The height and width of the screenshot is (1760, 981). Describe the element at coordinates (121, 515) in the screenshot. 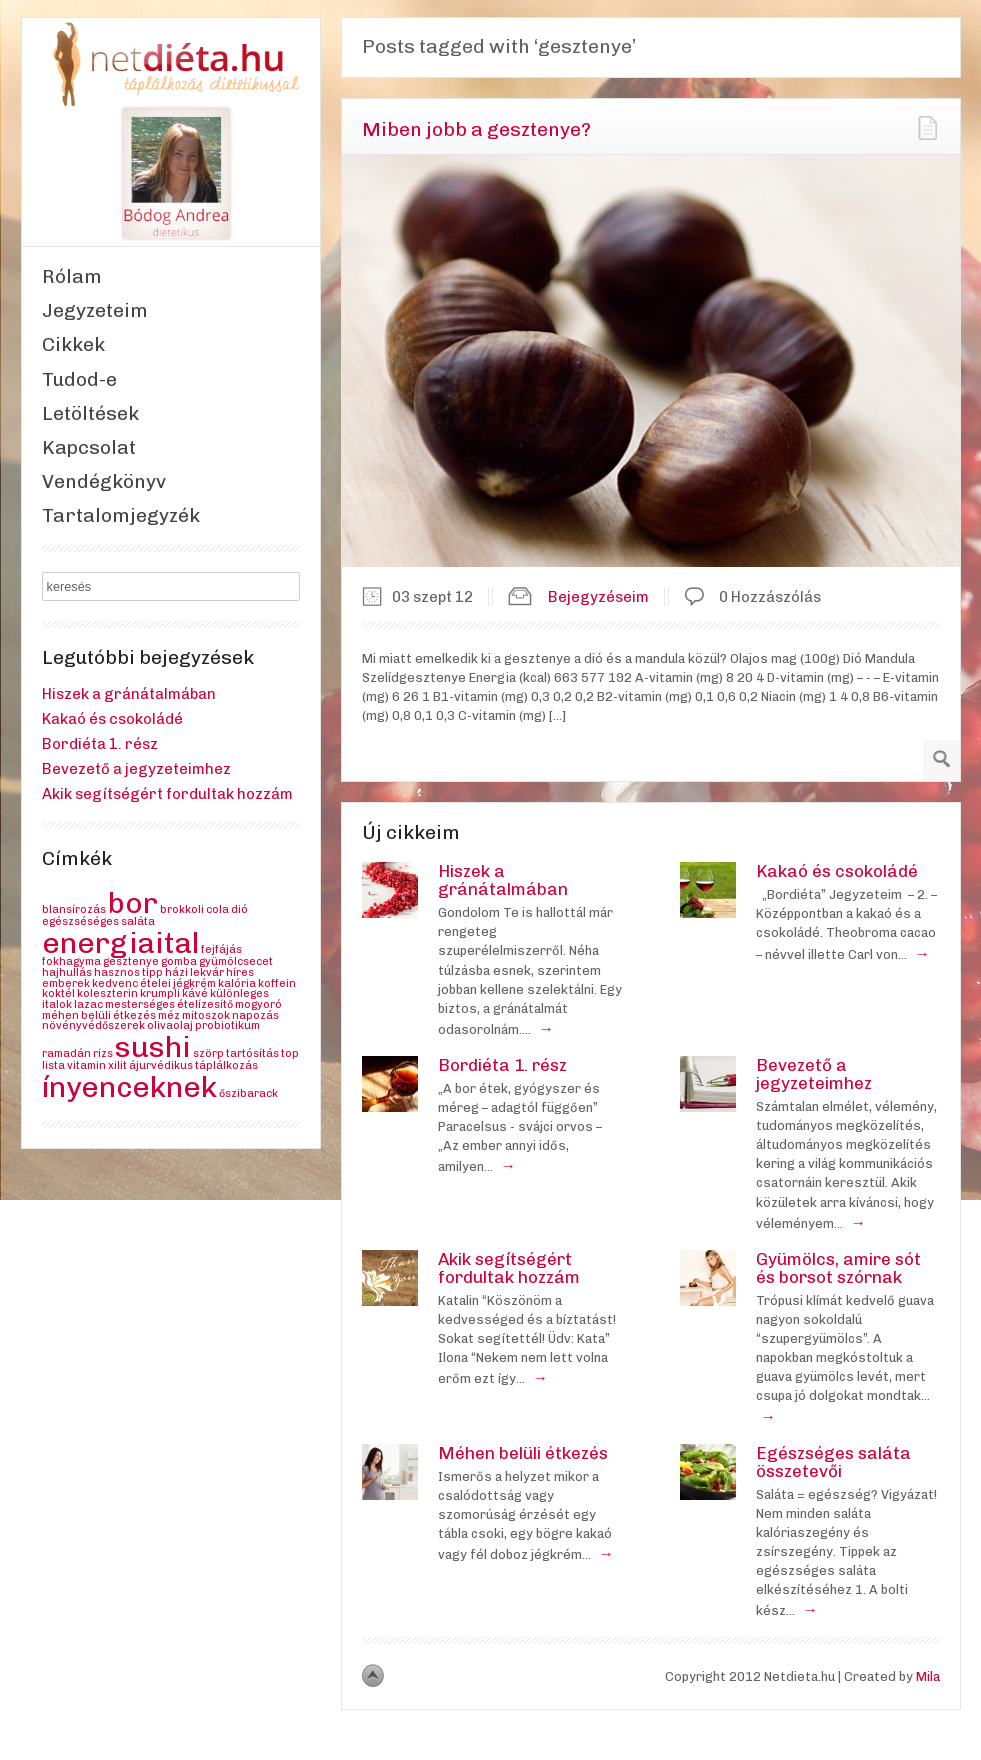

I see `Tartalomjegyzék` at that location.